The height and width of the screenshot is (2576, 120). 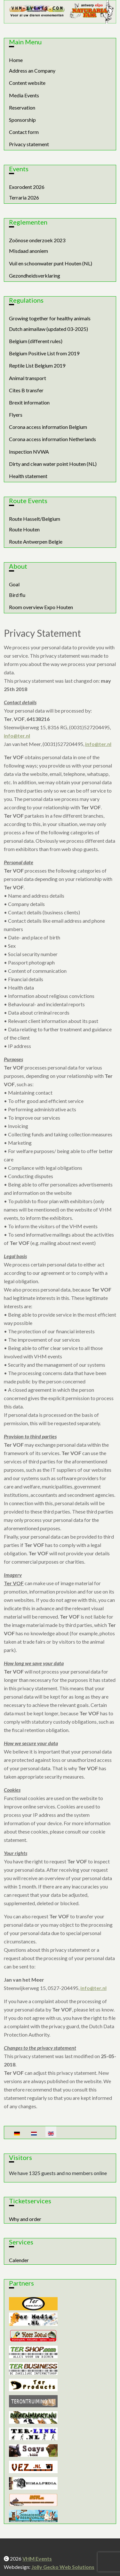 I want to click on Zoönose onderzoek 2023, so click(x=37, y=240).